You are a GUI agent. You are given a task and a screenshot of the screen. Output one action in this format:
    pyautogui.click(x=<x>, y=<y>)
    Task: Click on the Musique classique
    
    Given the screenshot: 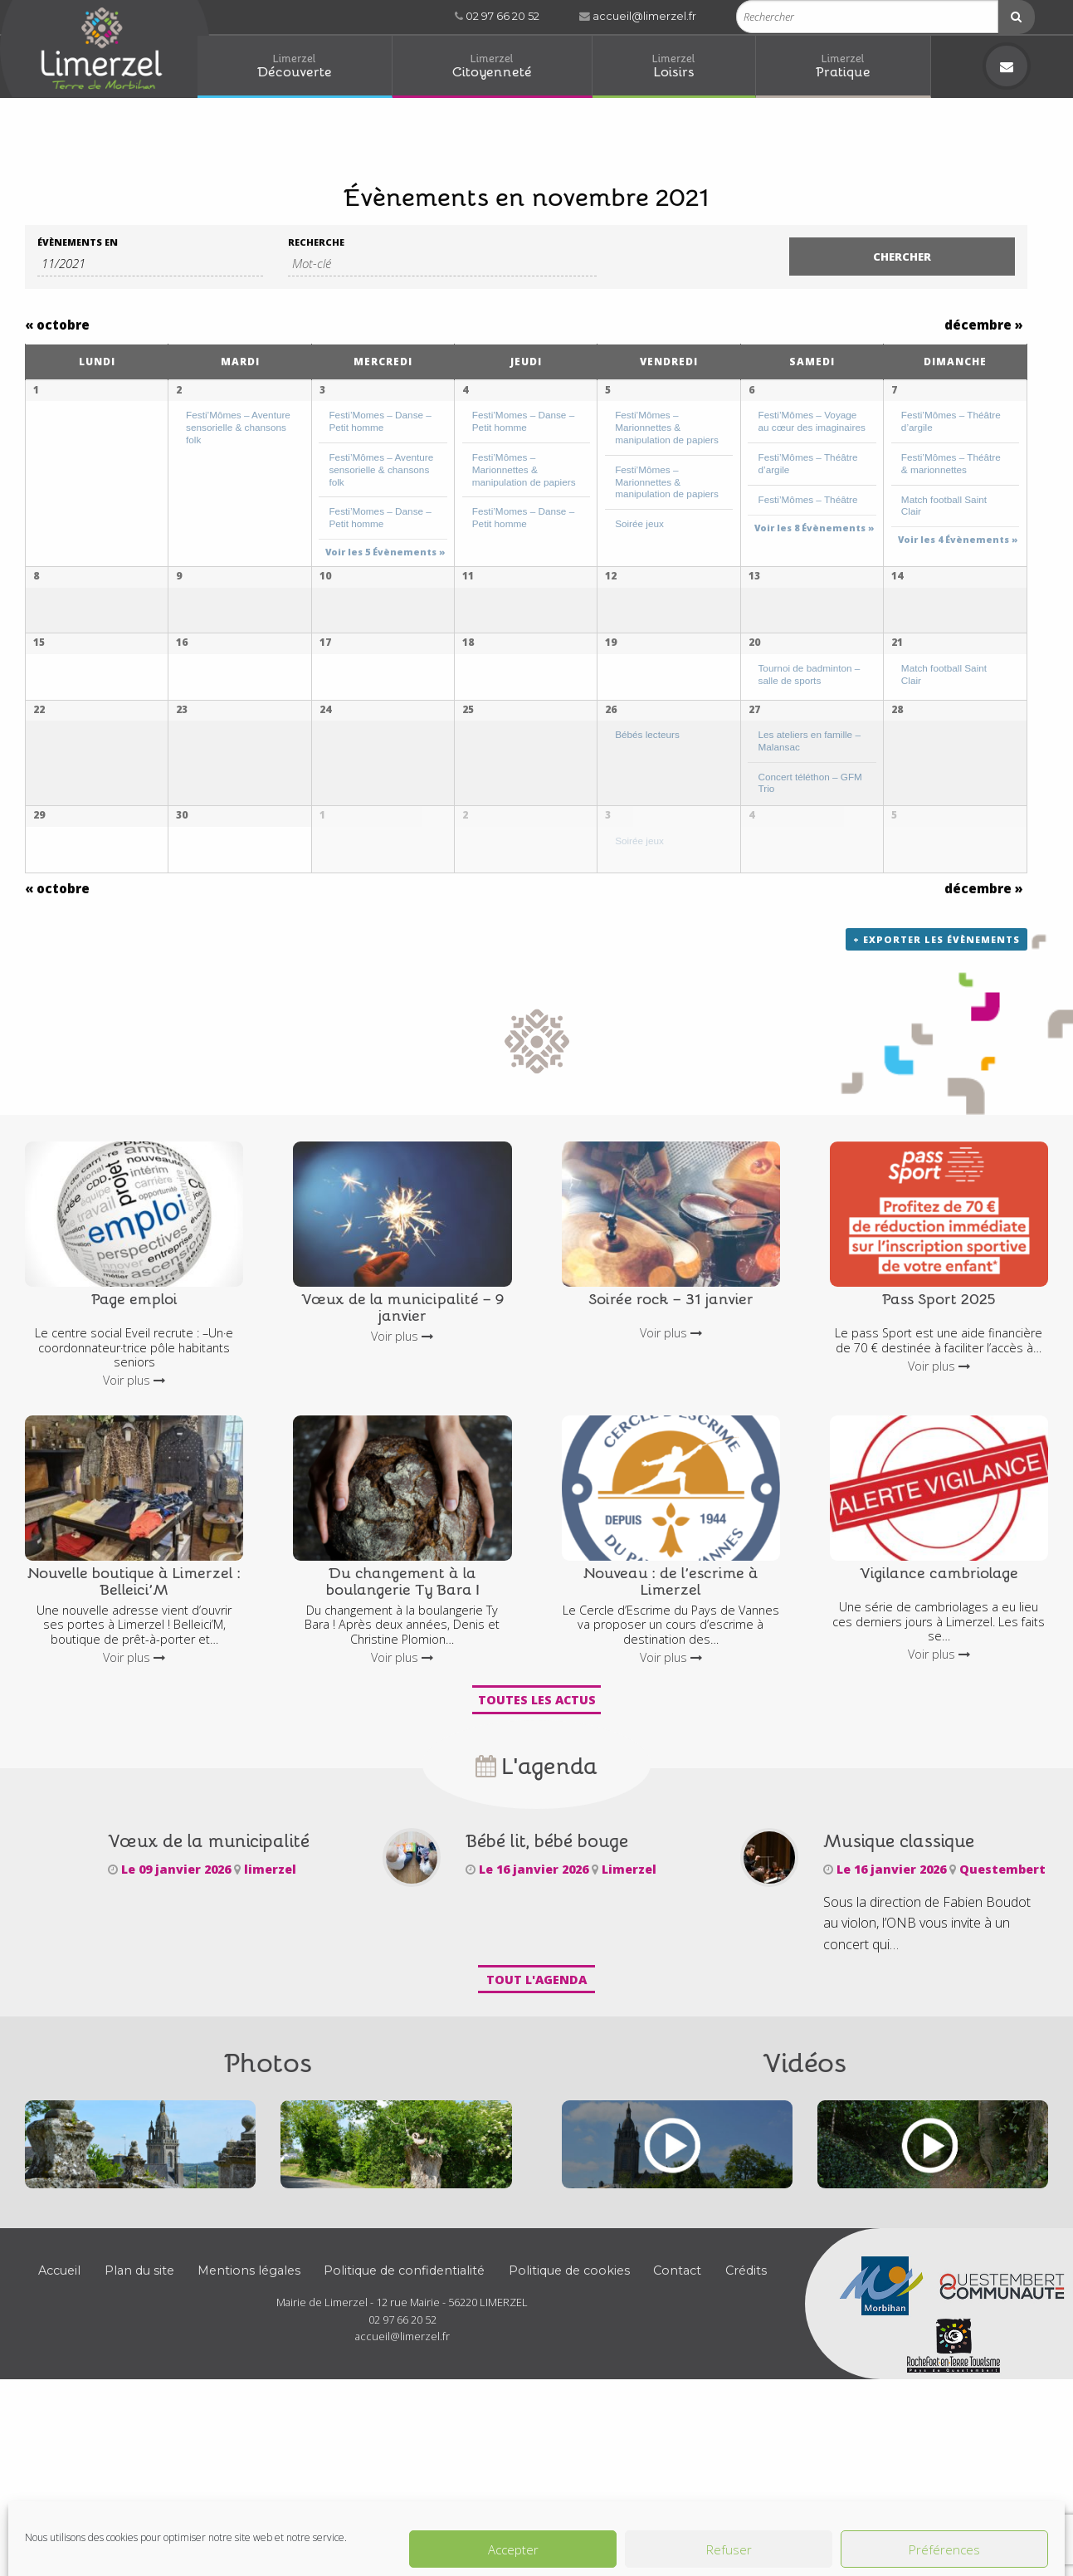 What is the action you would take?
    pyautogui.click(x=898, y=2019)
    